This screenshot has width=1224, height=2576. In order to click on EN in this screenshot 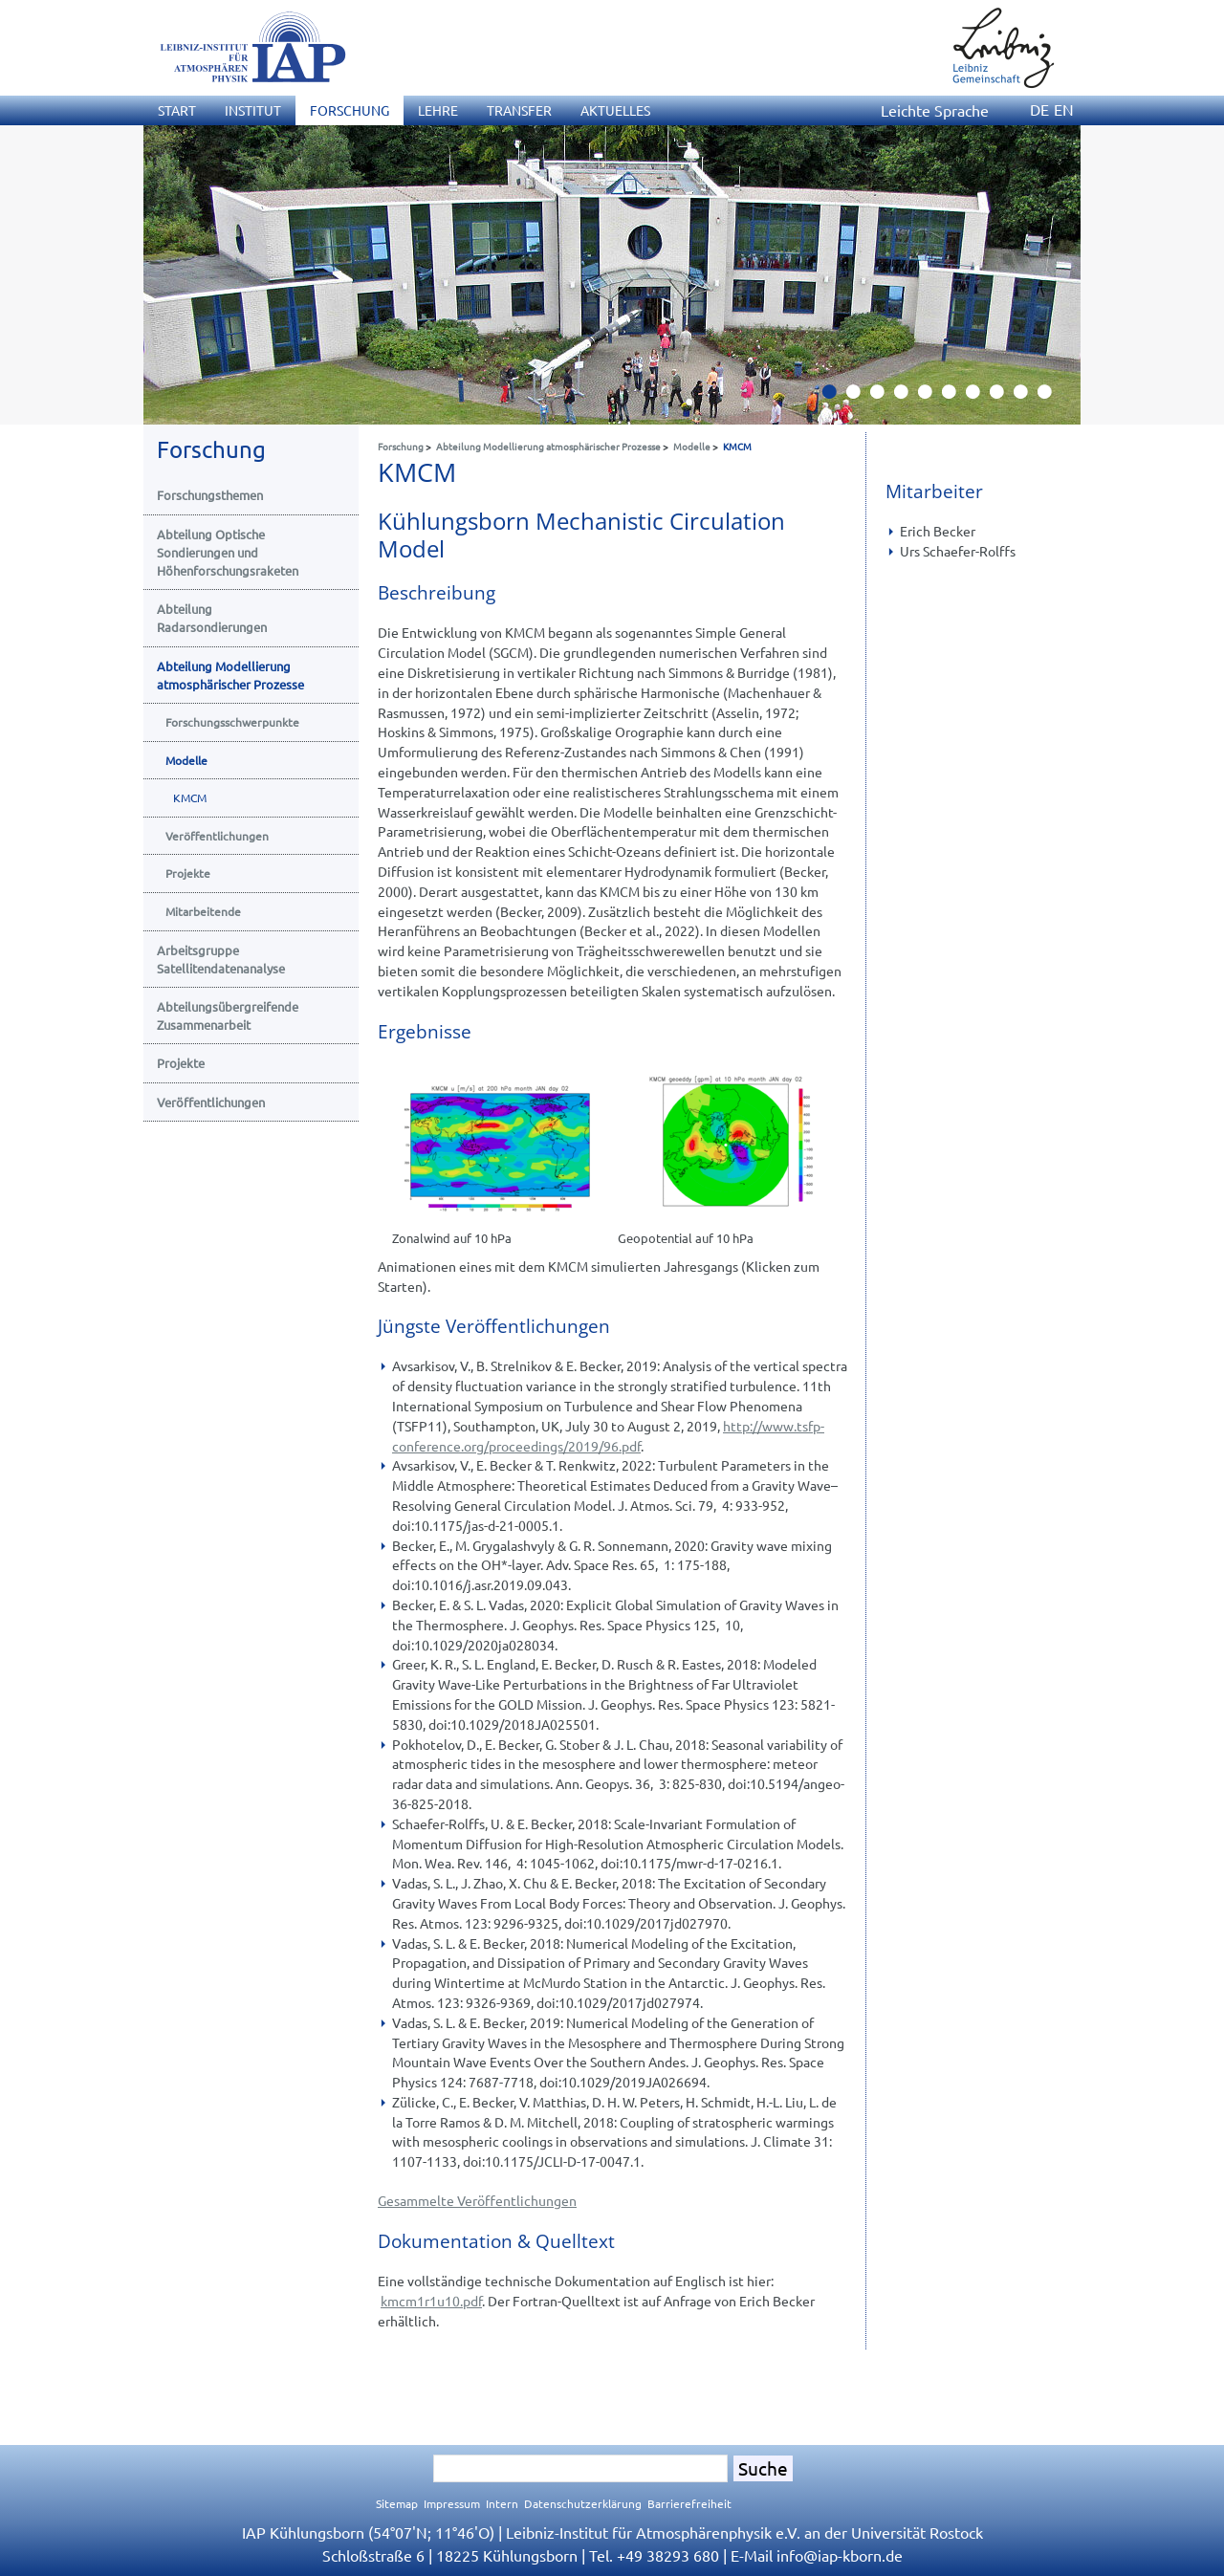, I will do `click(1064, 109)`.